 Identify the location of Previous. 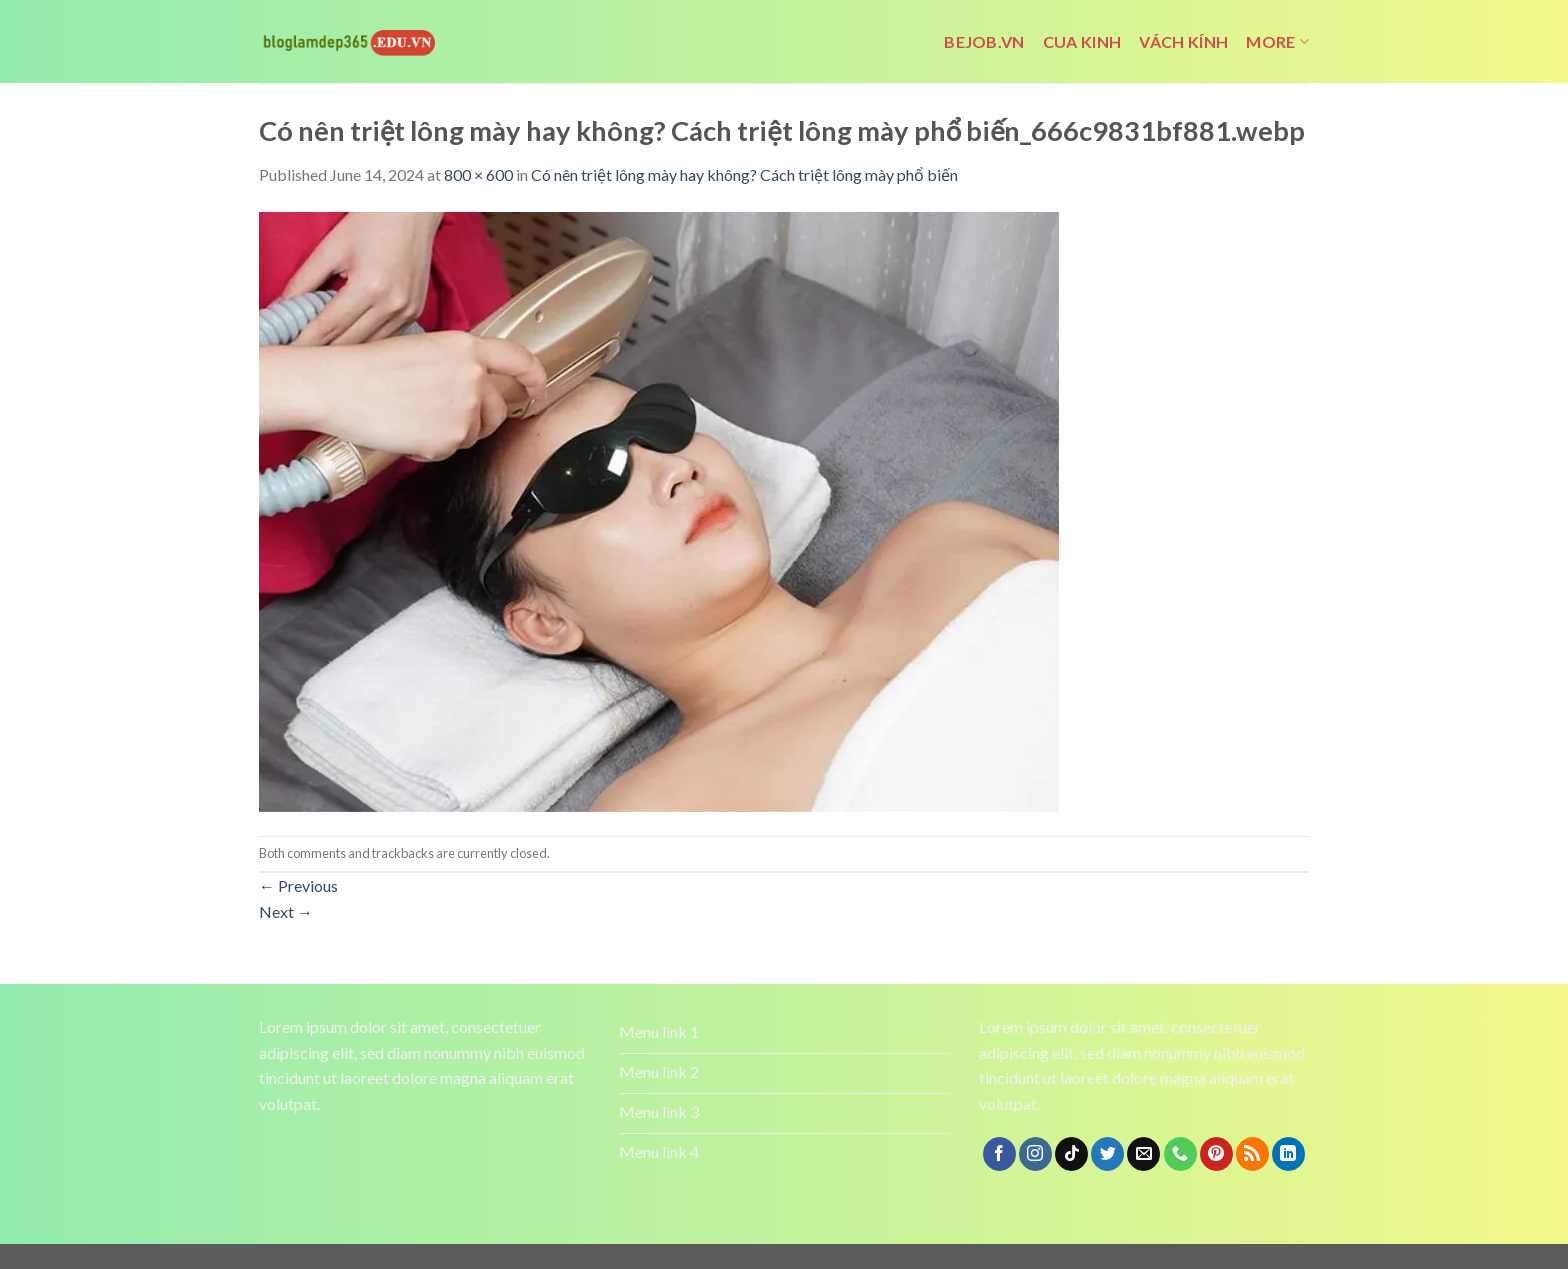
(298, 885).